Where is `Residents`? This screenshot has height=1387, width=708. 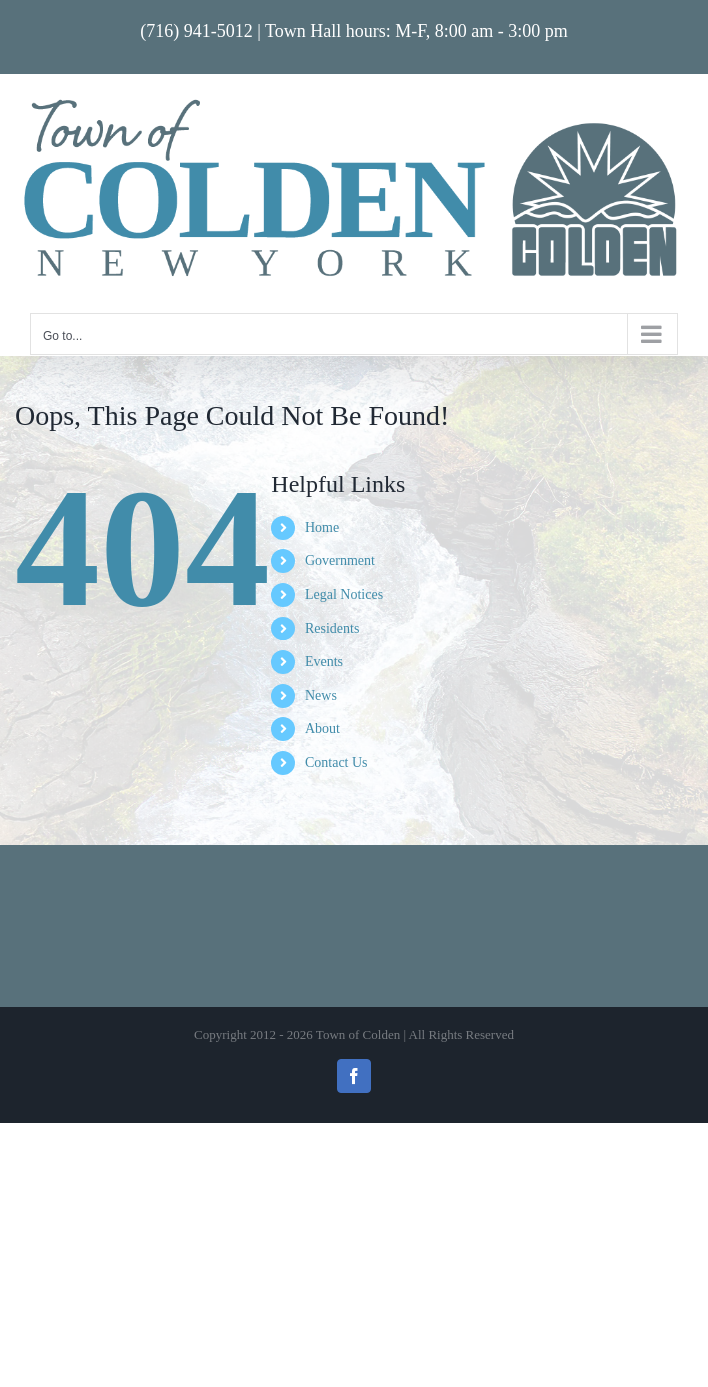
Residents is located at coordinates (332, 628).